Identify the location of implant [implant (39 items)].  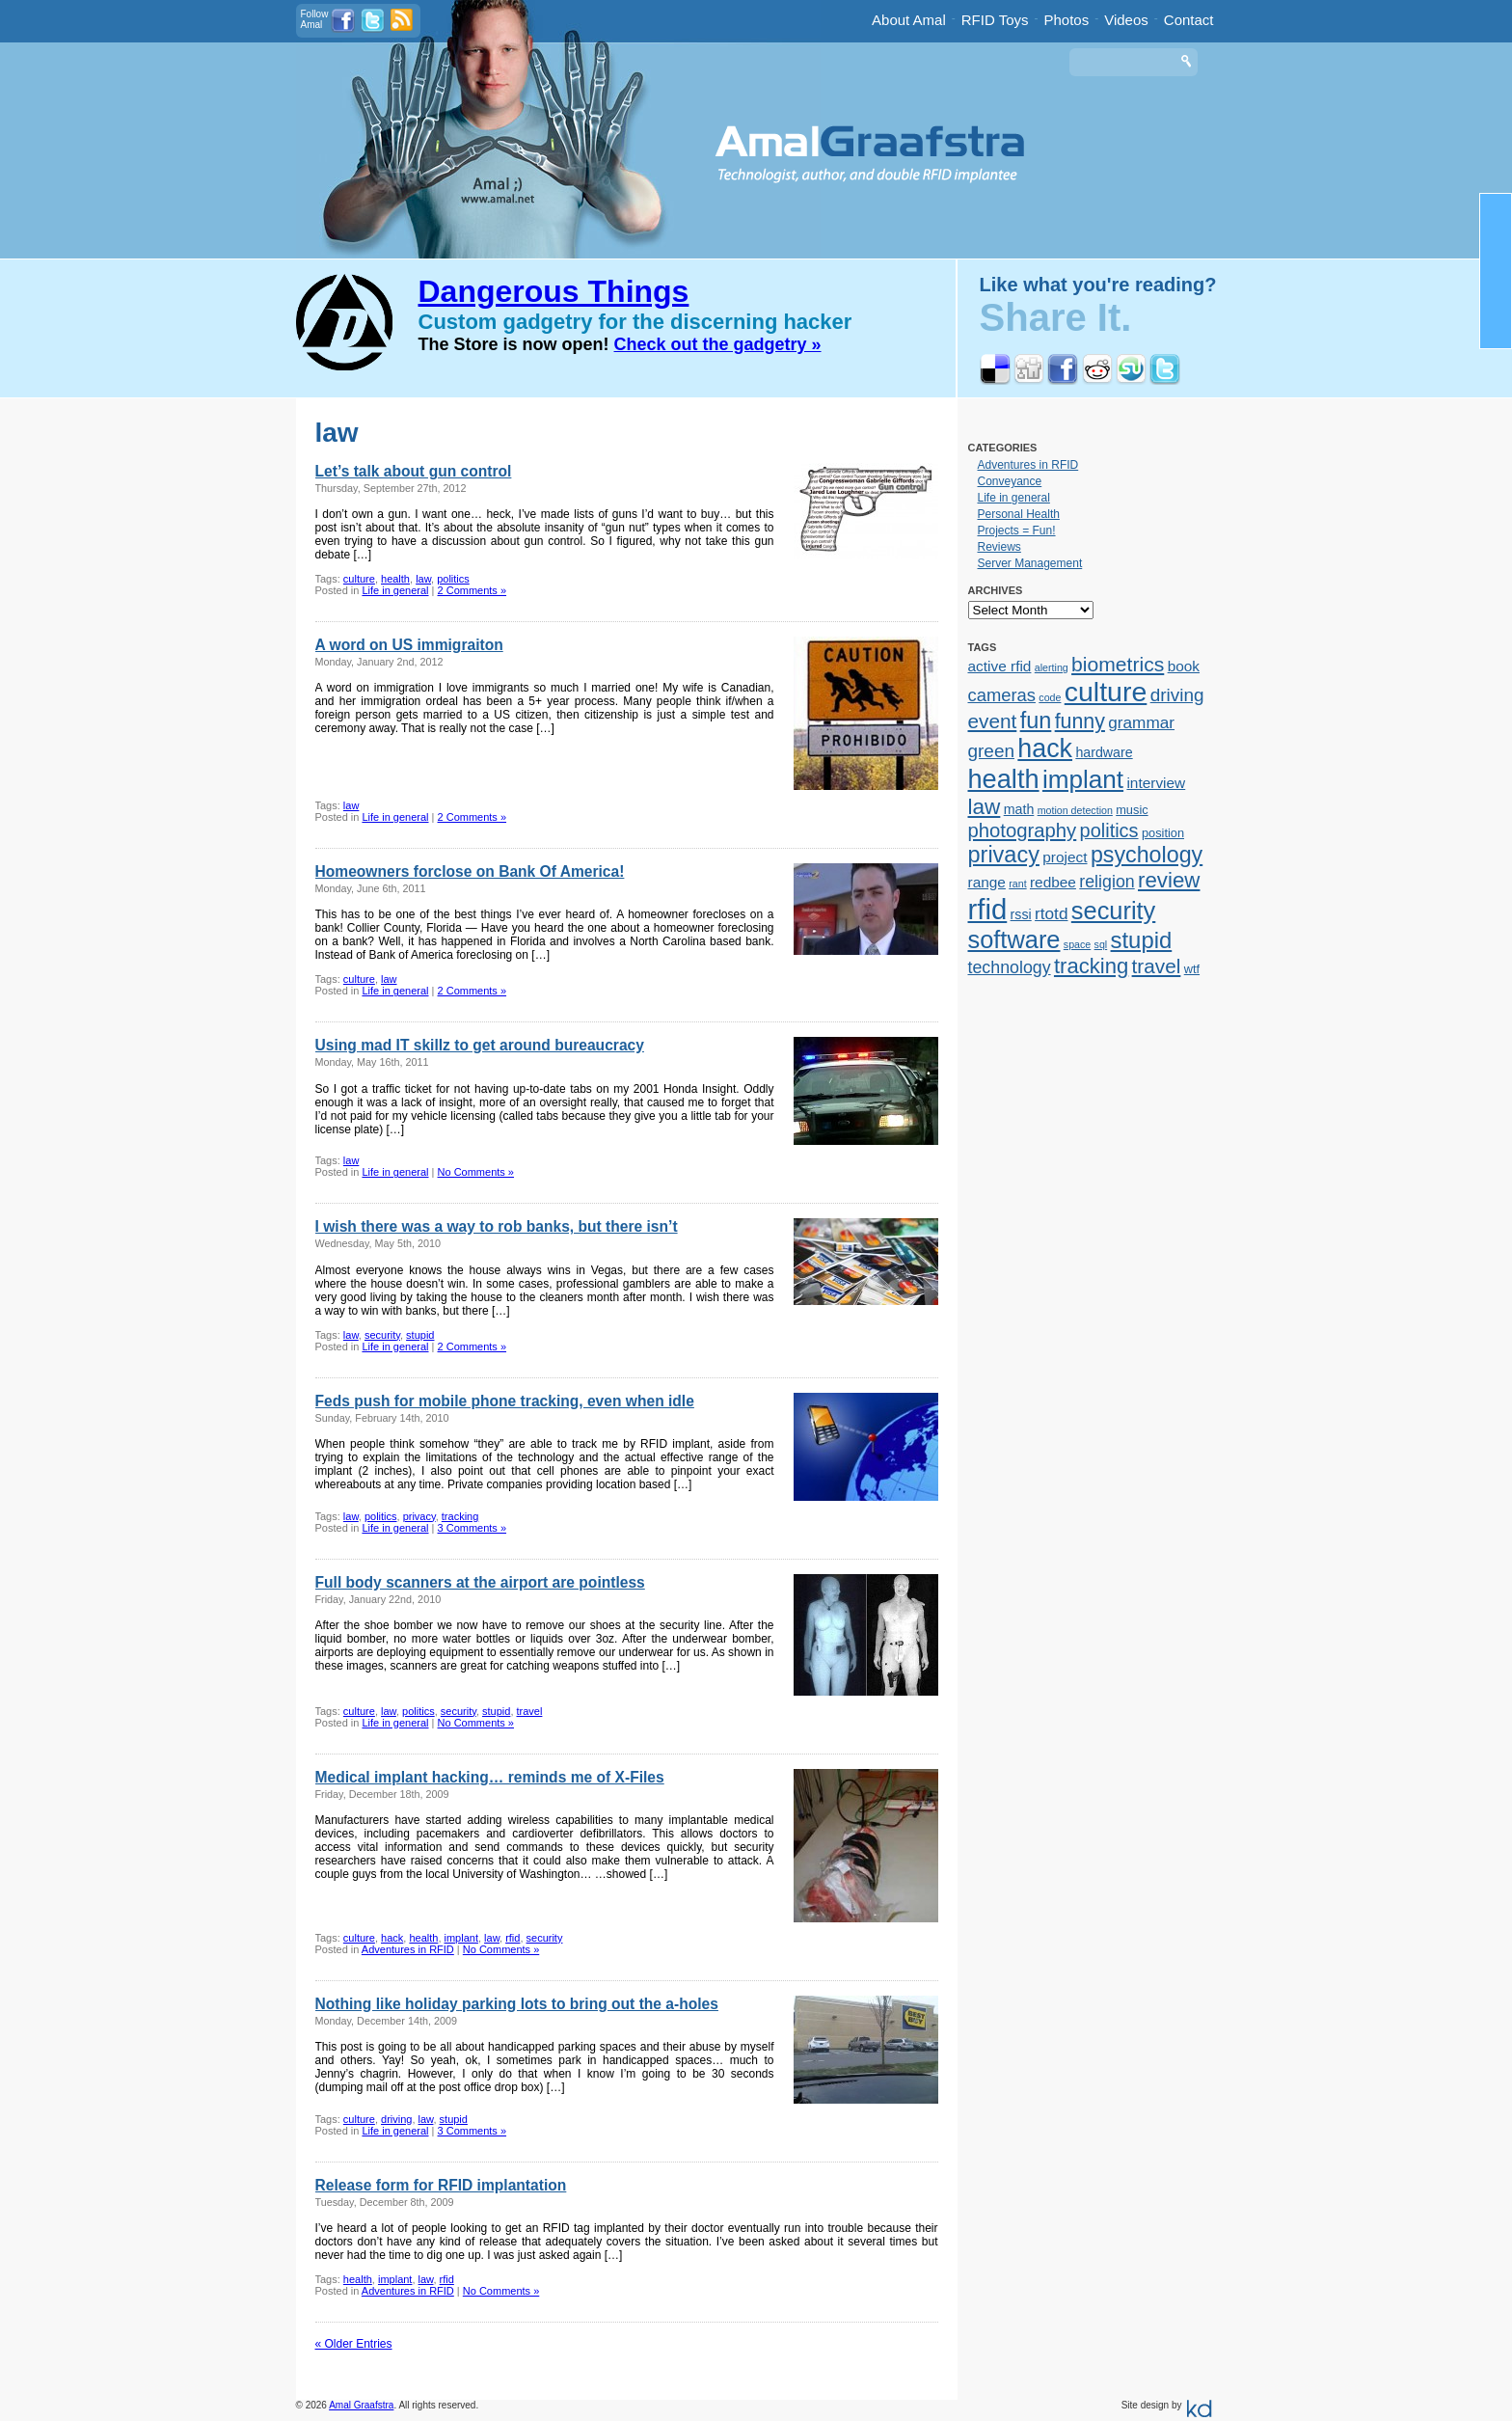
(1082, 779).